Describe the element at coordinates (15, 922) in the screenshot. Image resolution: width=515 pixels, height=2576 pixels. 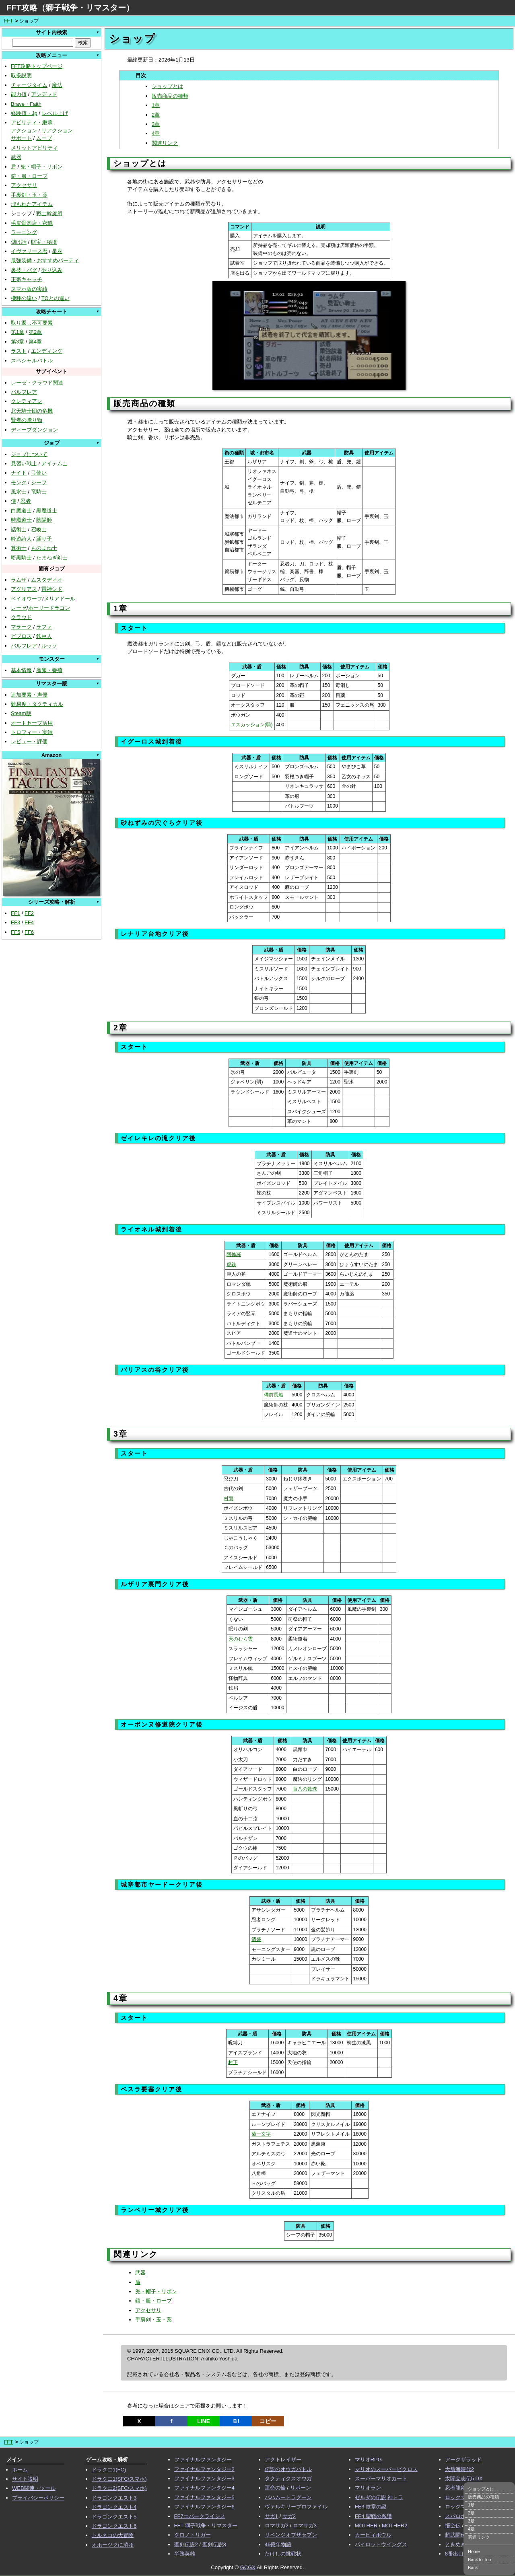
I see `FF3` at that location.